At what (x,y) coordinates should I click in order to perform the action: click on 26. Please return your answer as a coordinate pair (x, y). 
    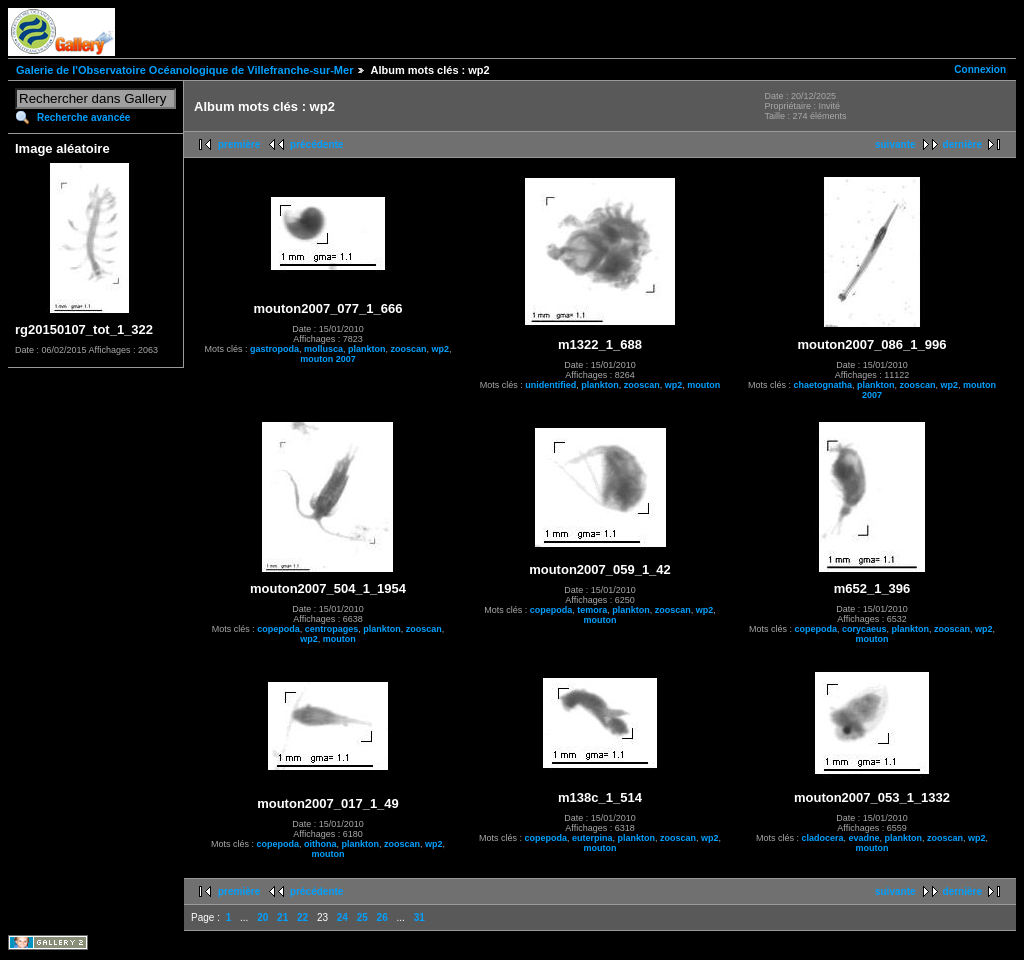
    Looking at the image, I should click on (382, 917).